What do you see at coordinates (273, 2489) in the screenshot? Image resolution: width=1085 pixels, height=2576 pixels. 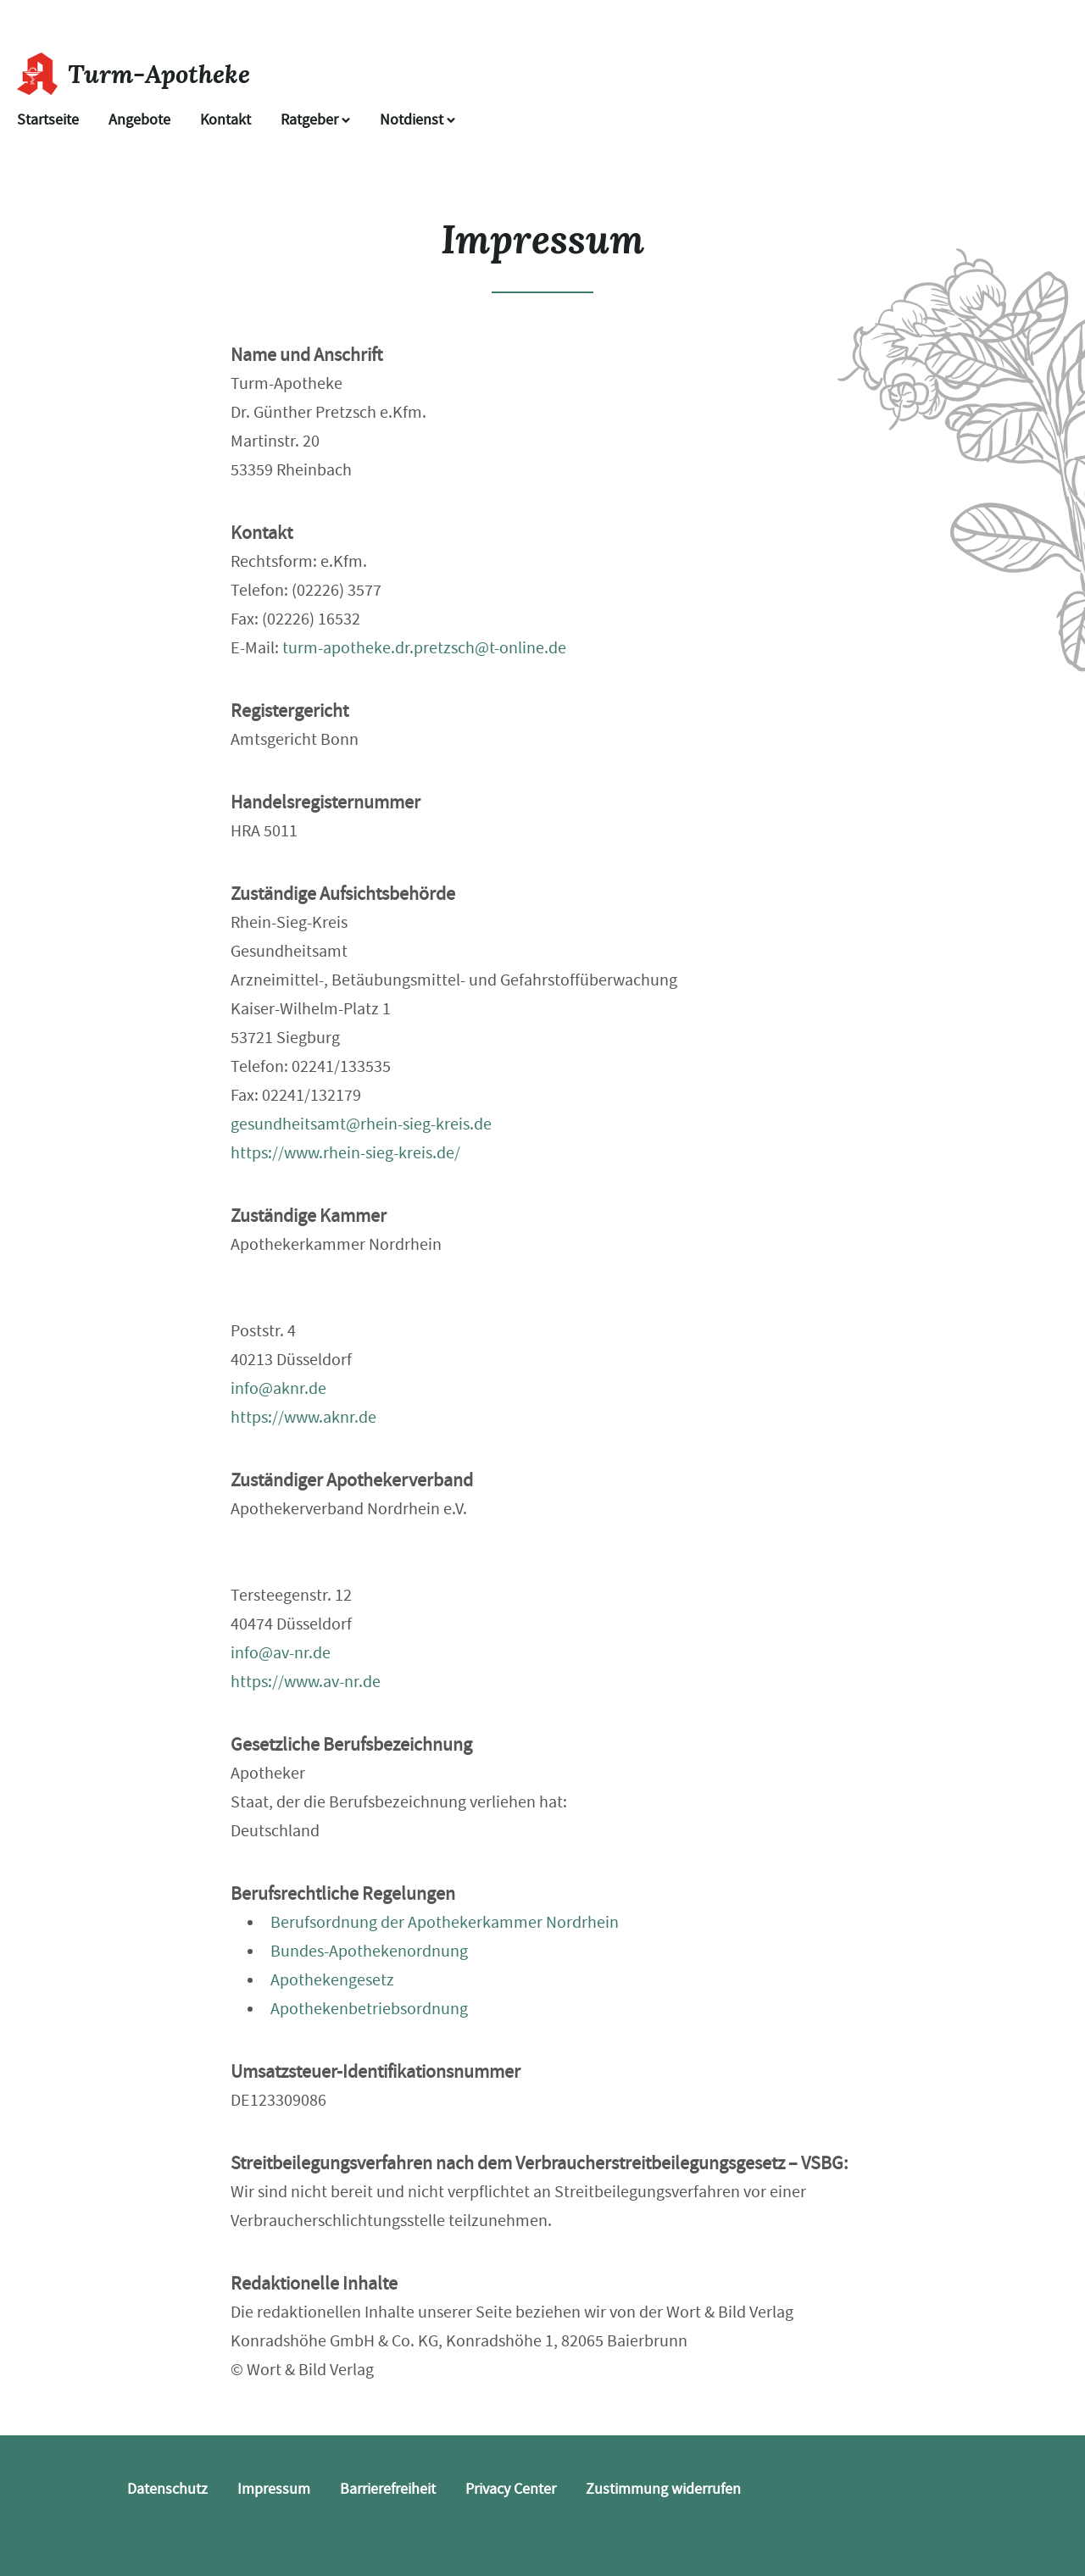 I see `Impressum` at bounding box center [273, 2489].